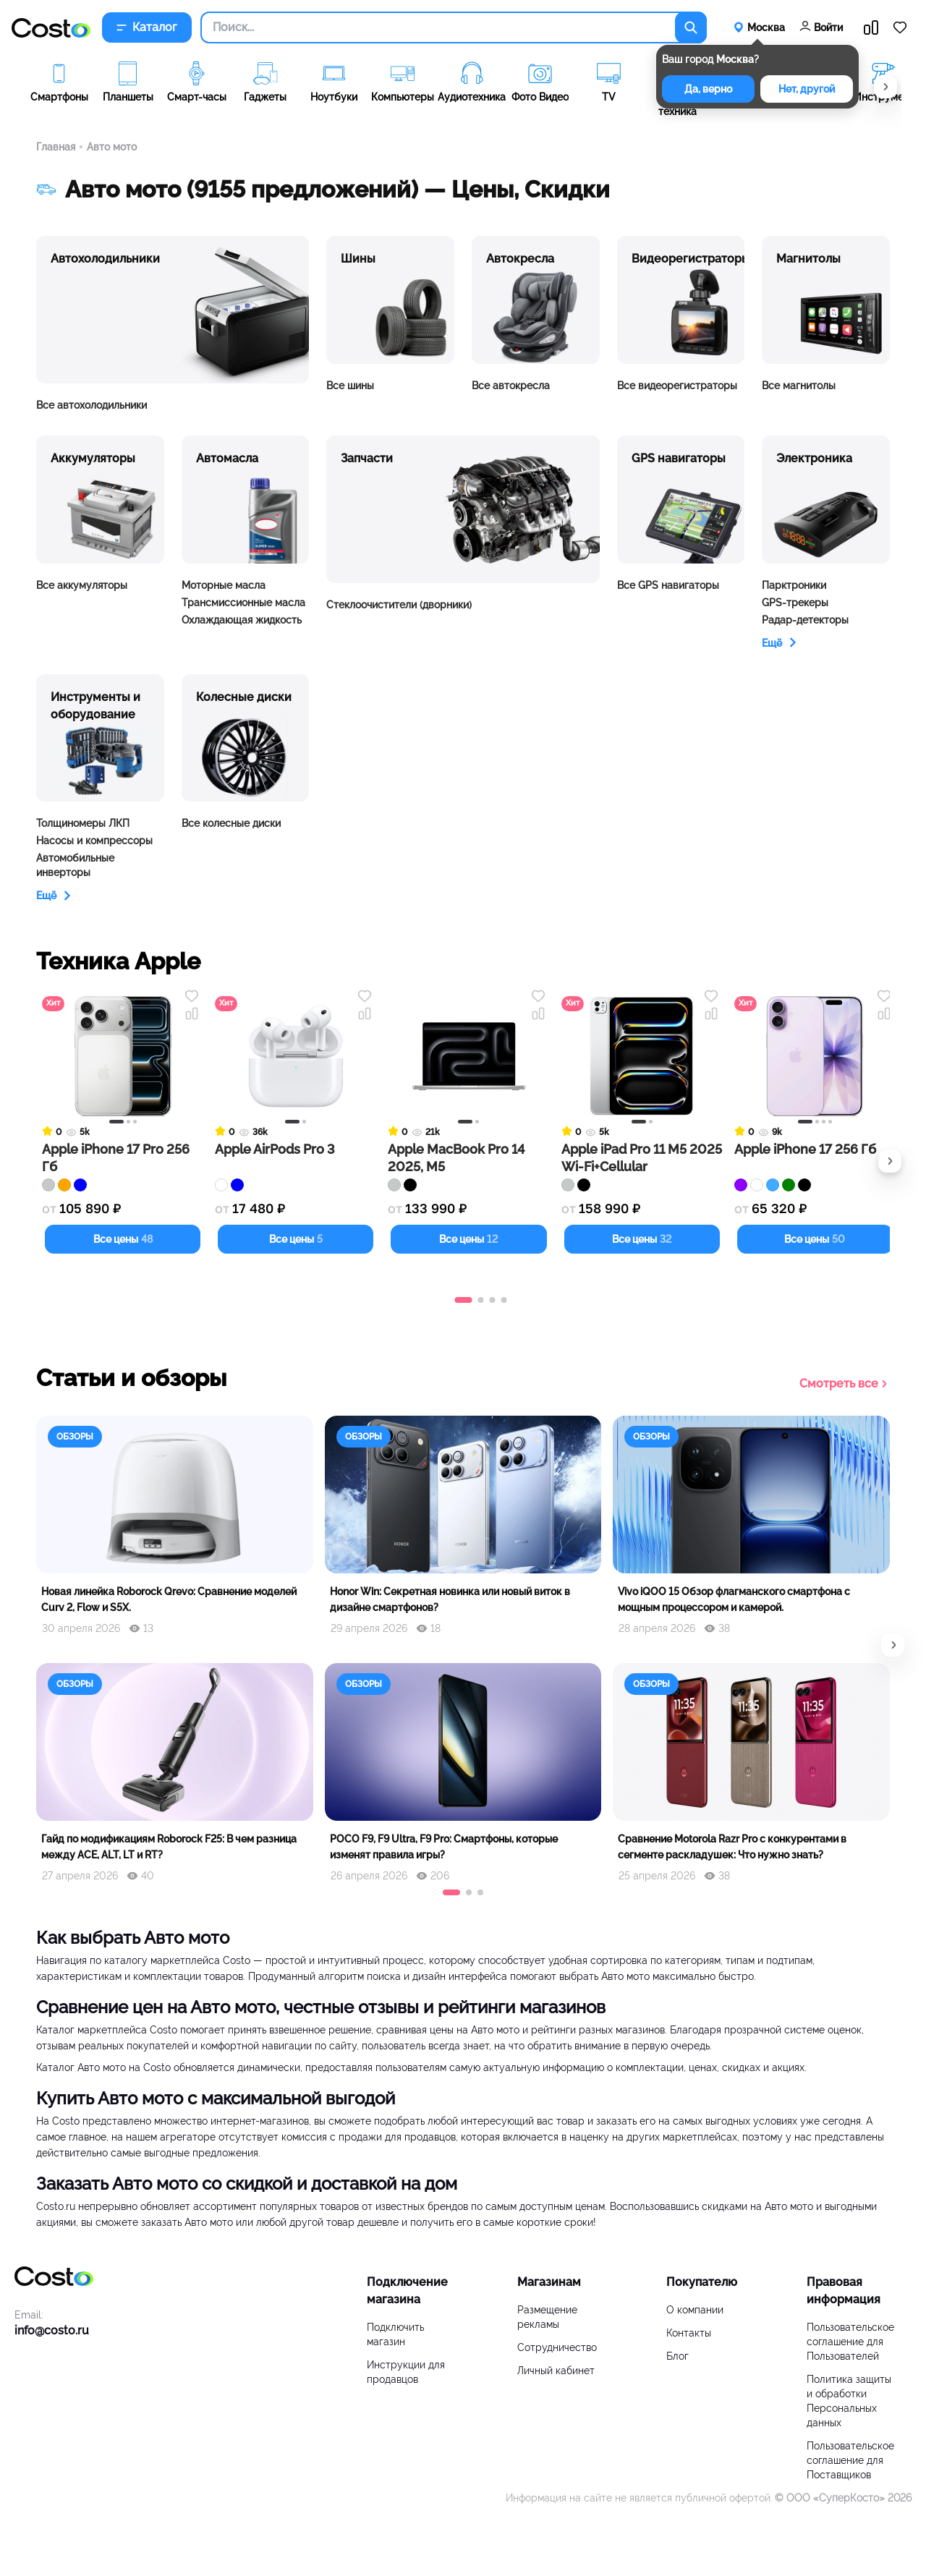 This screenshot has width=926, height=2576. What do you see at coordinates (242, 620) in the screenshot?
I see `Охлаждающая жидкость` at bounding box center [242, 620].